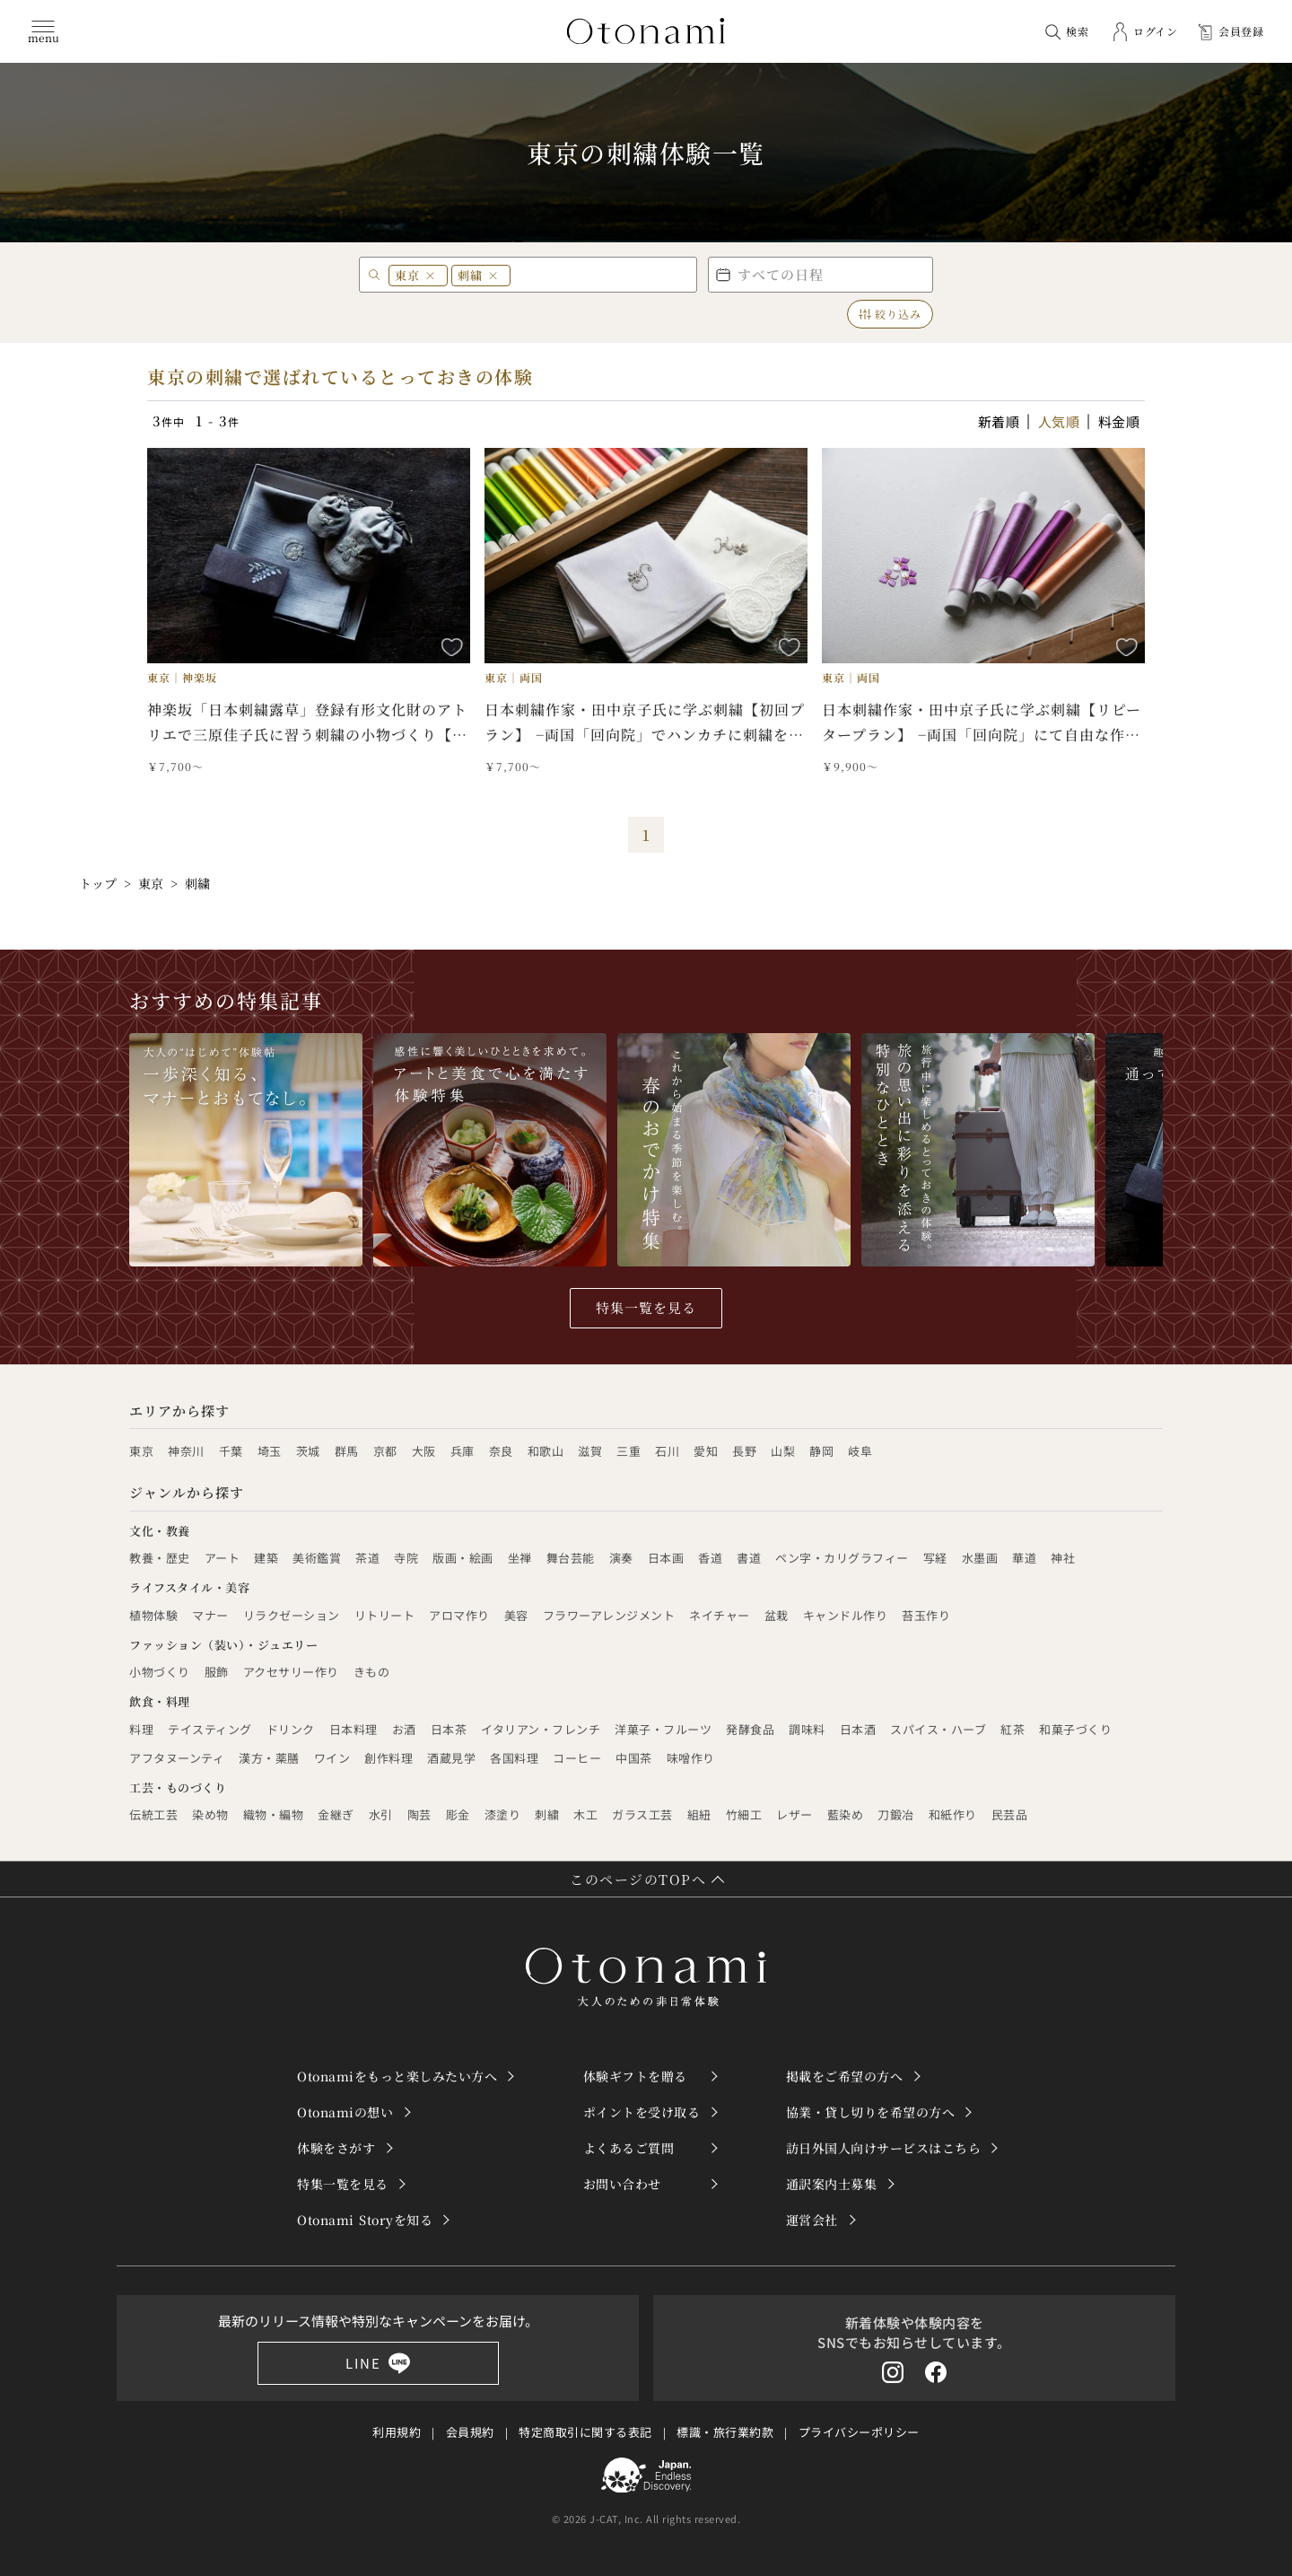  Describe the element at coordinates (270, 1450) in the screenshot. I see `埼玉` at that location.